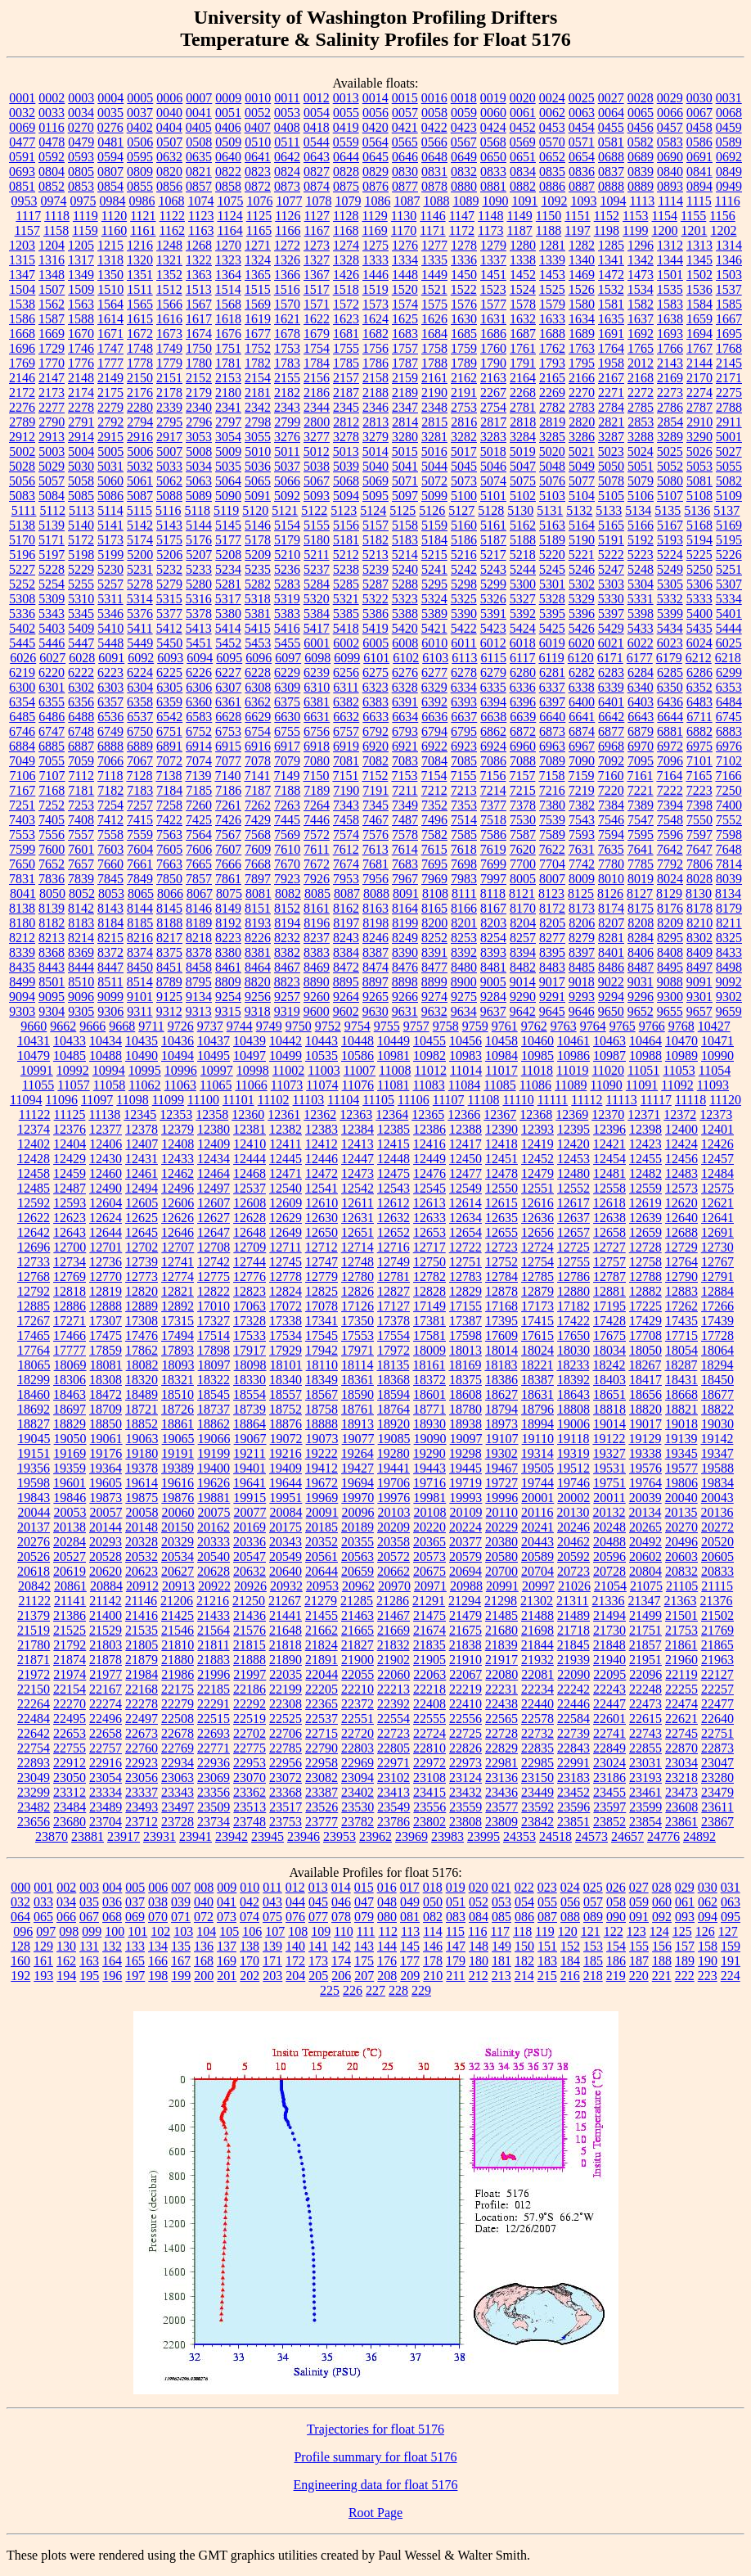  What do you see at coordinates (643, 1070) in the screenshot?
I see `11051` at bounding box center [643, 1070].